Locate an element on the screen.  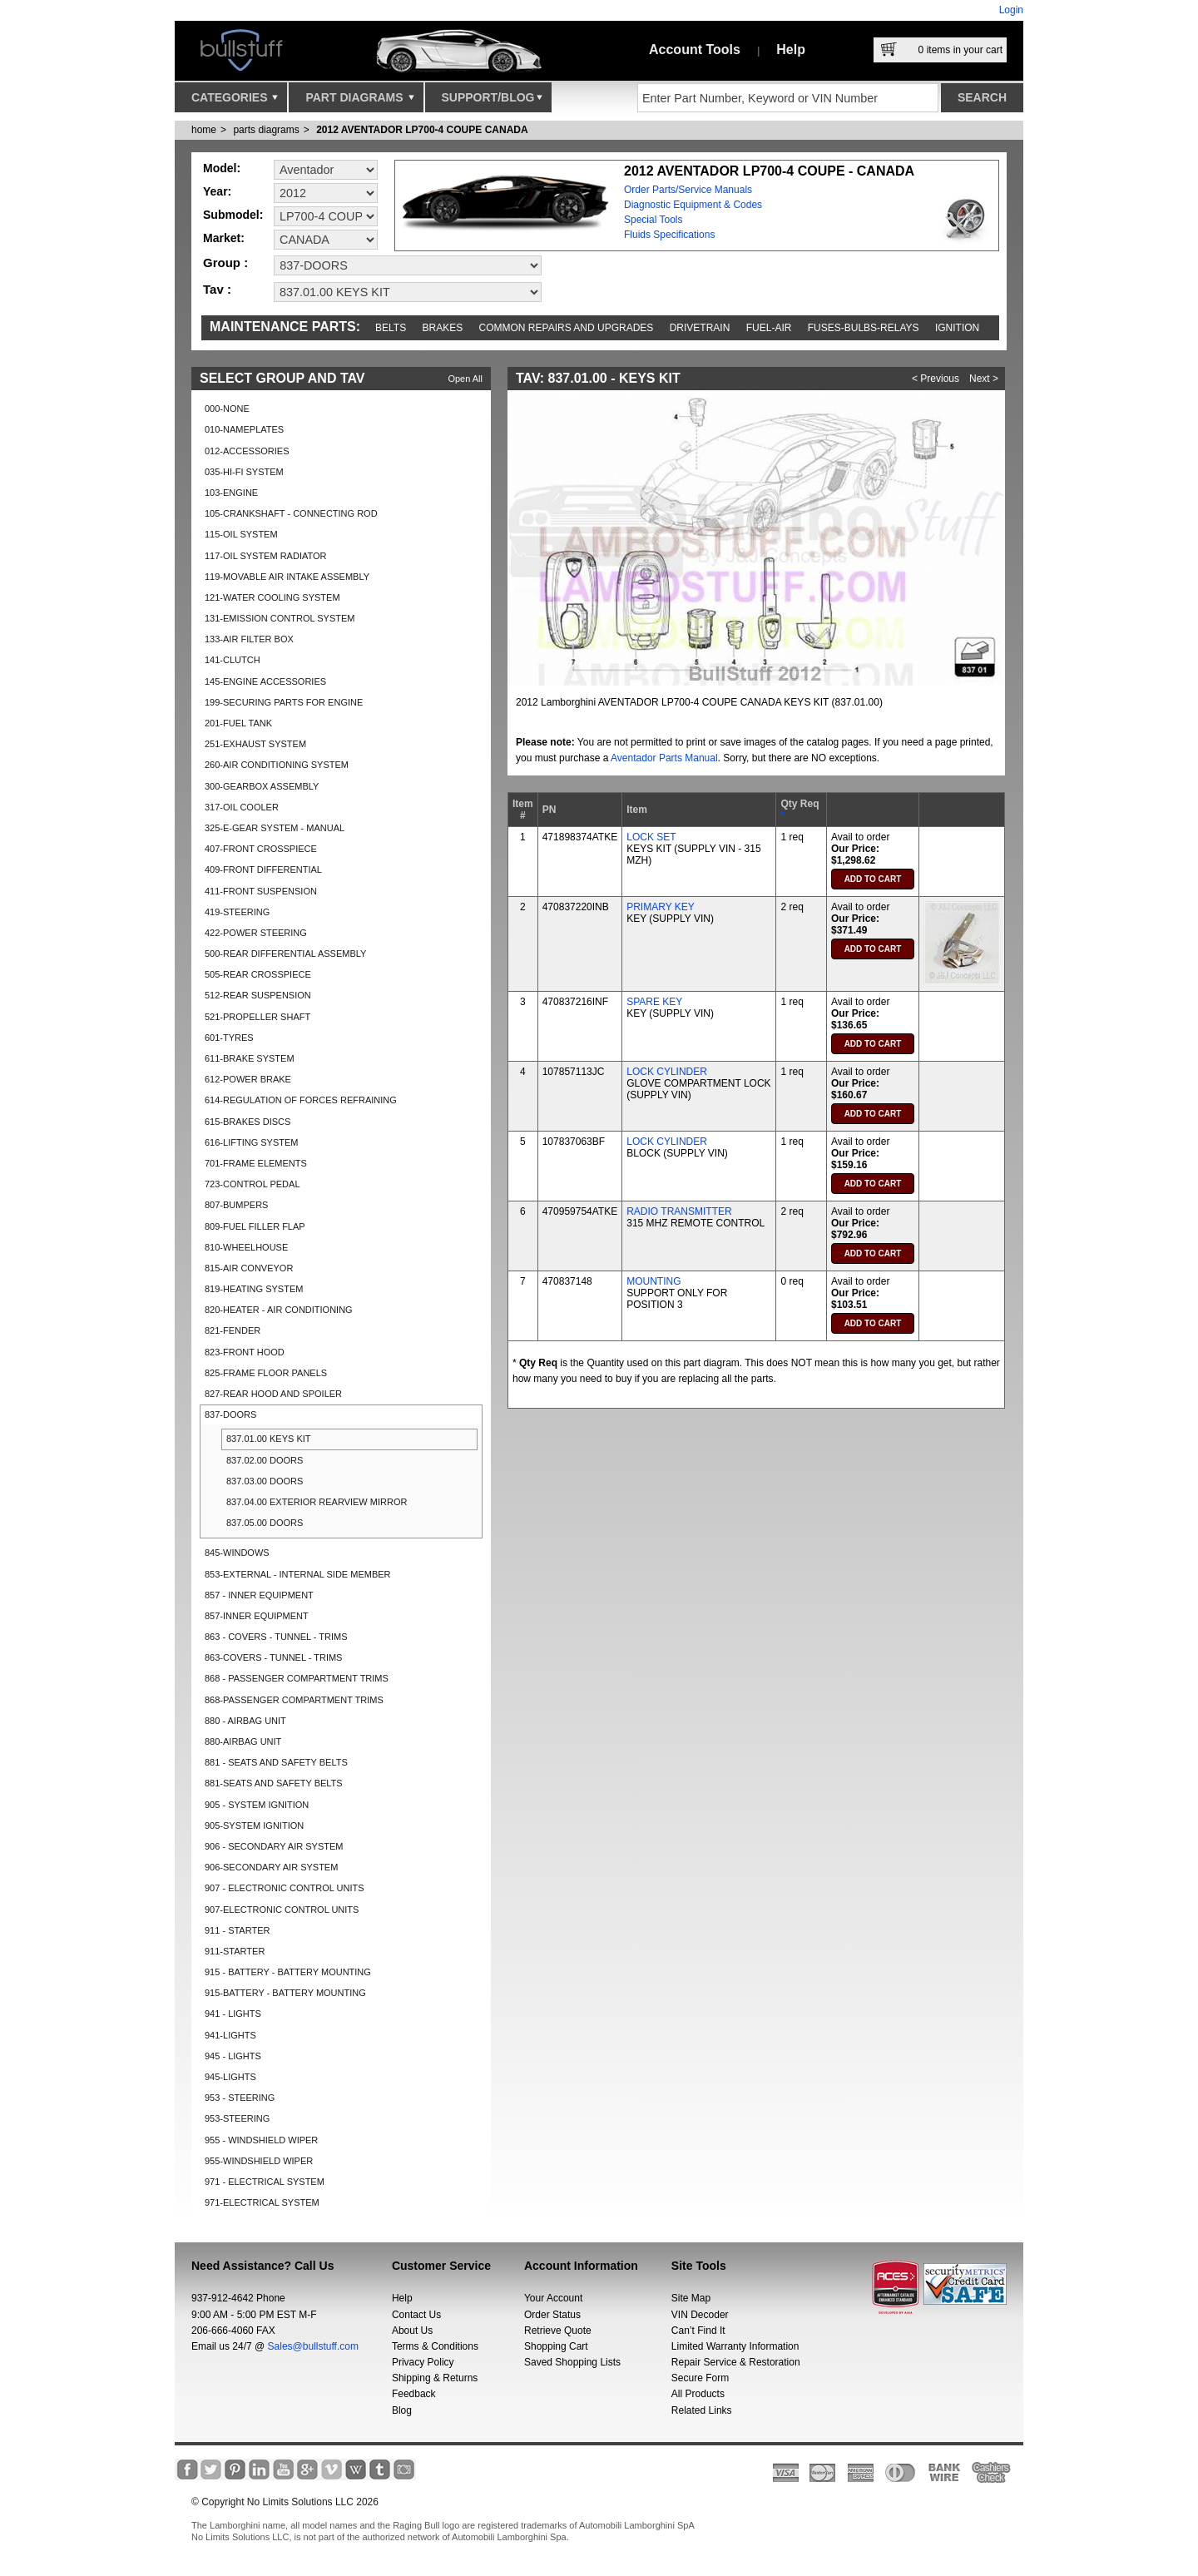
Drivetrain is located at coordinates (700, 328).